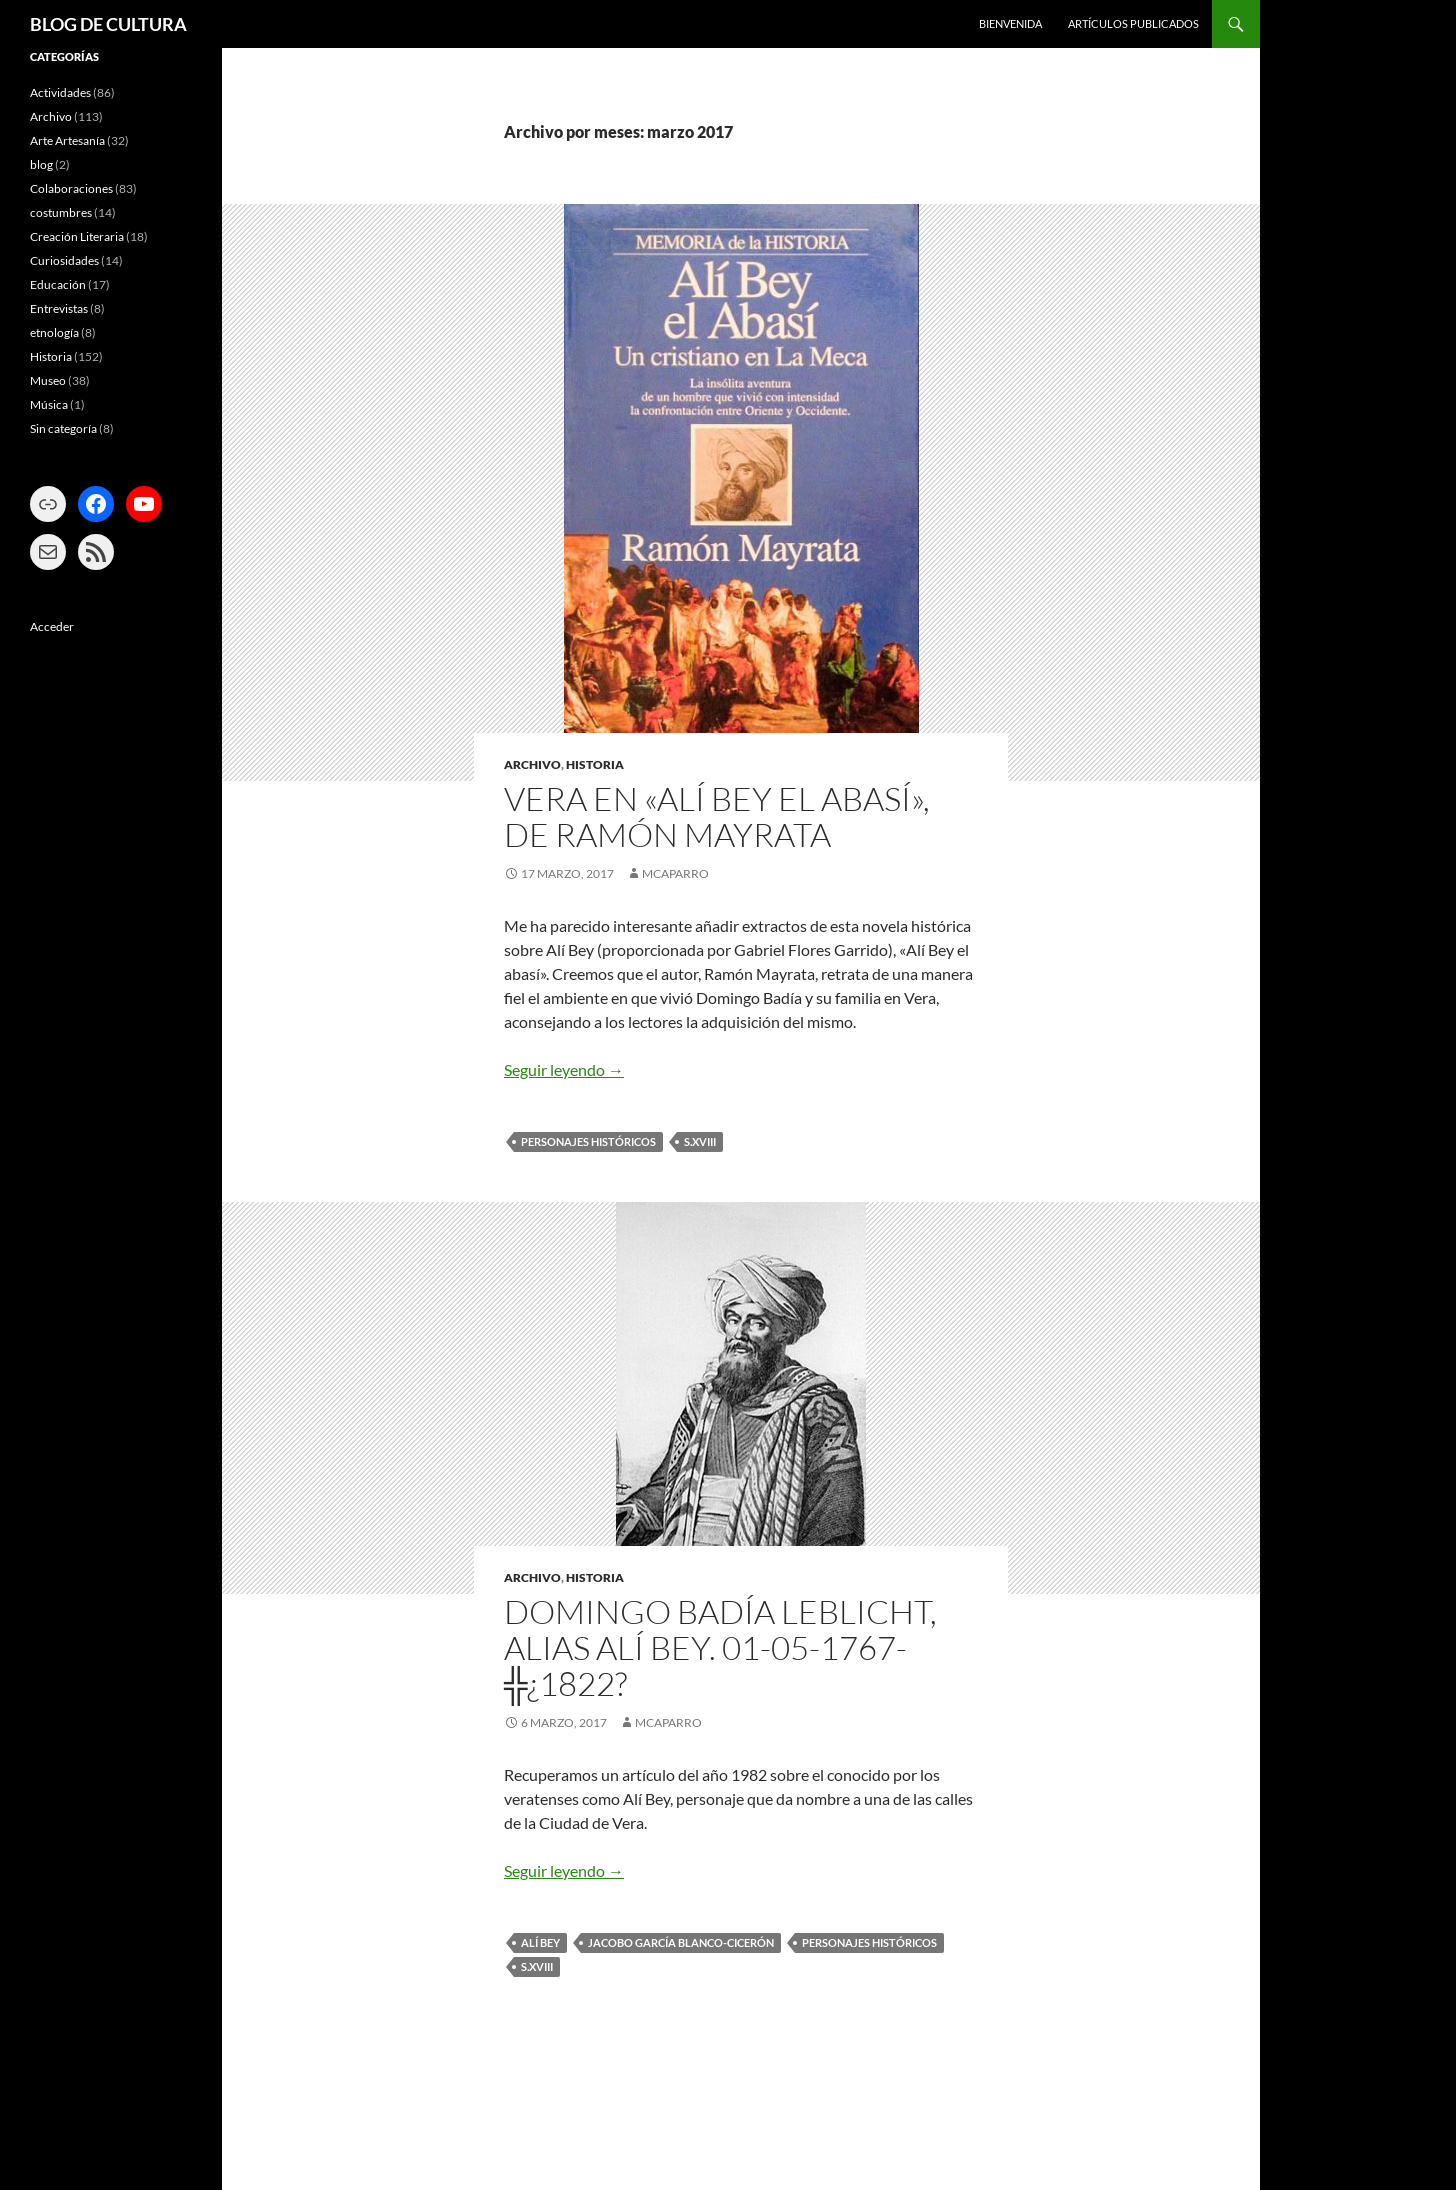 Image resolution: width=1456 pixels, height=2190 pixels. I want to click on mcaparro, so click(675, 873).